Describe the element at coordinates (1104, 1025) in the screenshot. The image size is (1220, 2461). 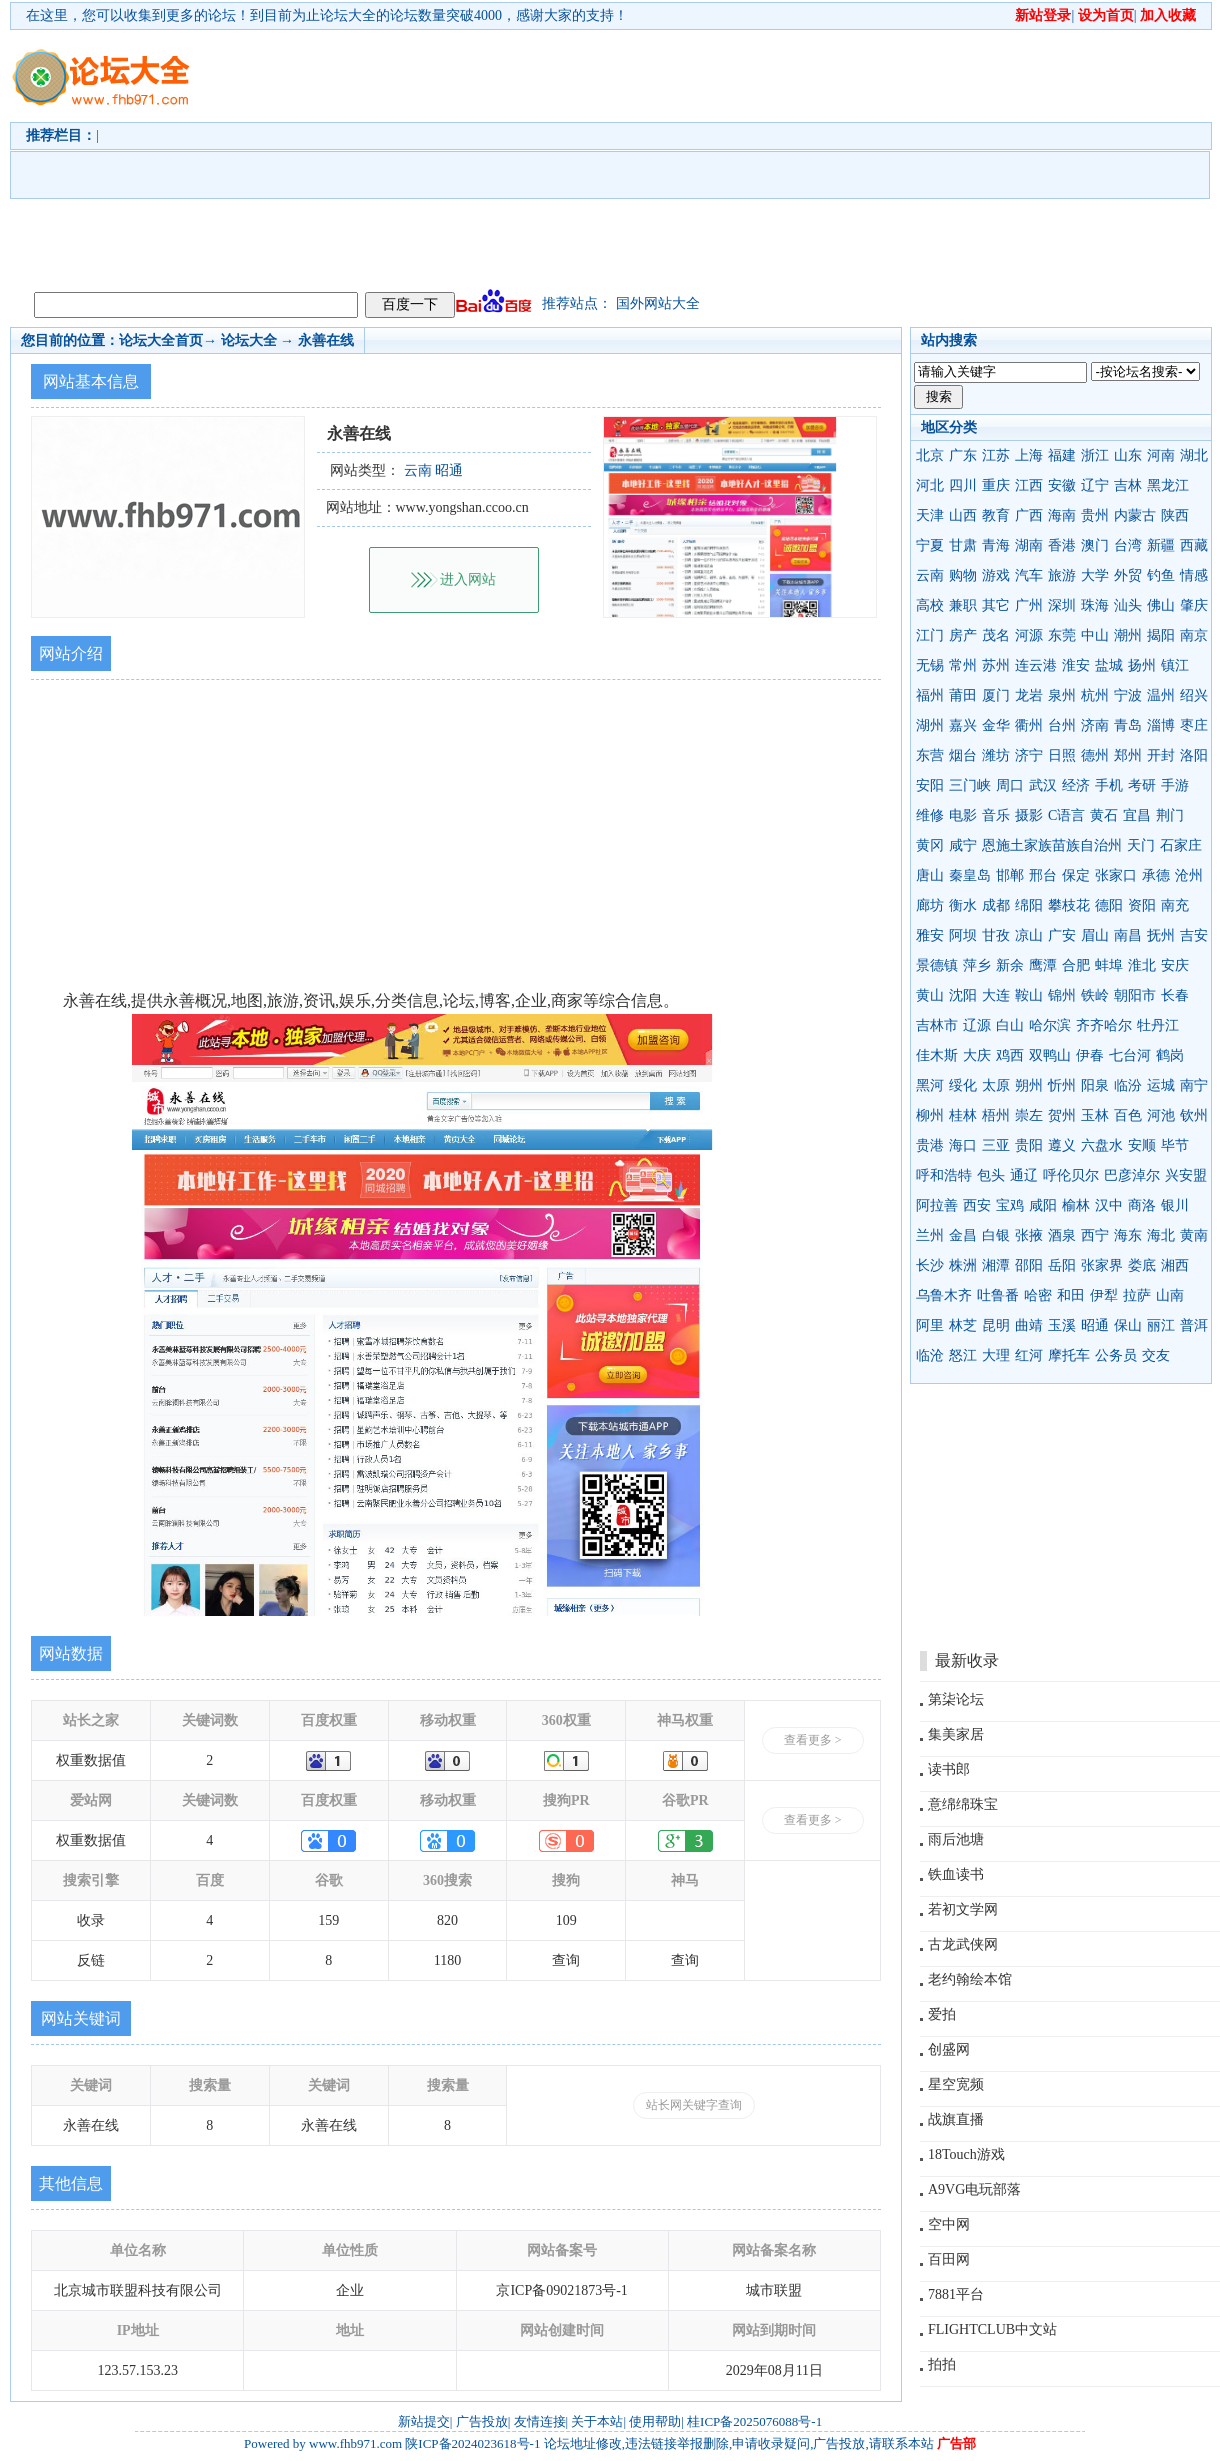
I see `齐齐哈尔` at that location.